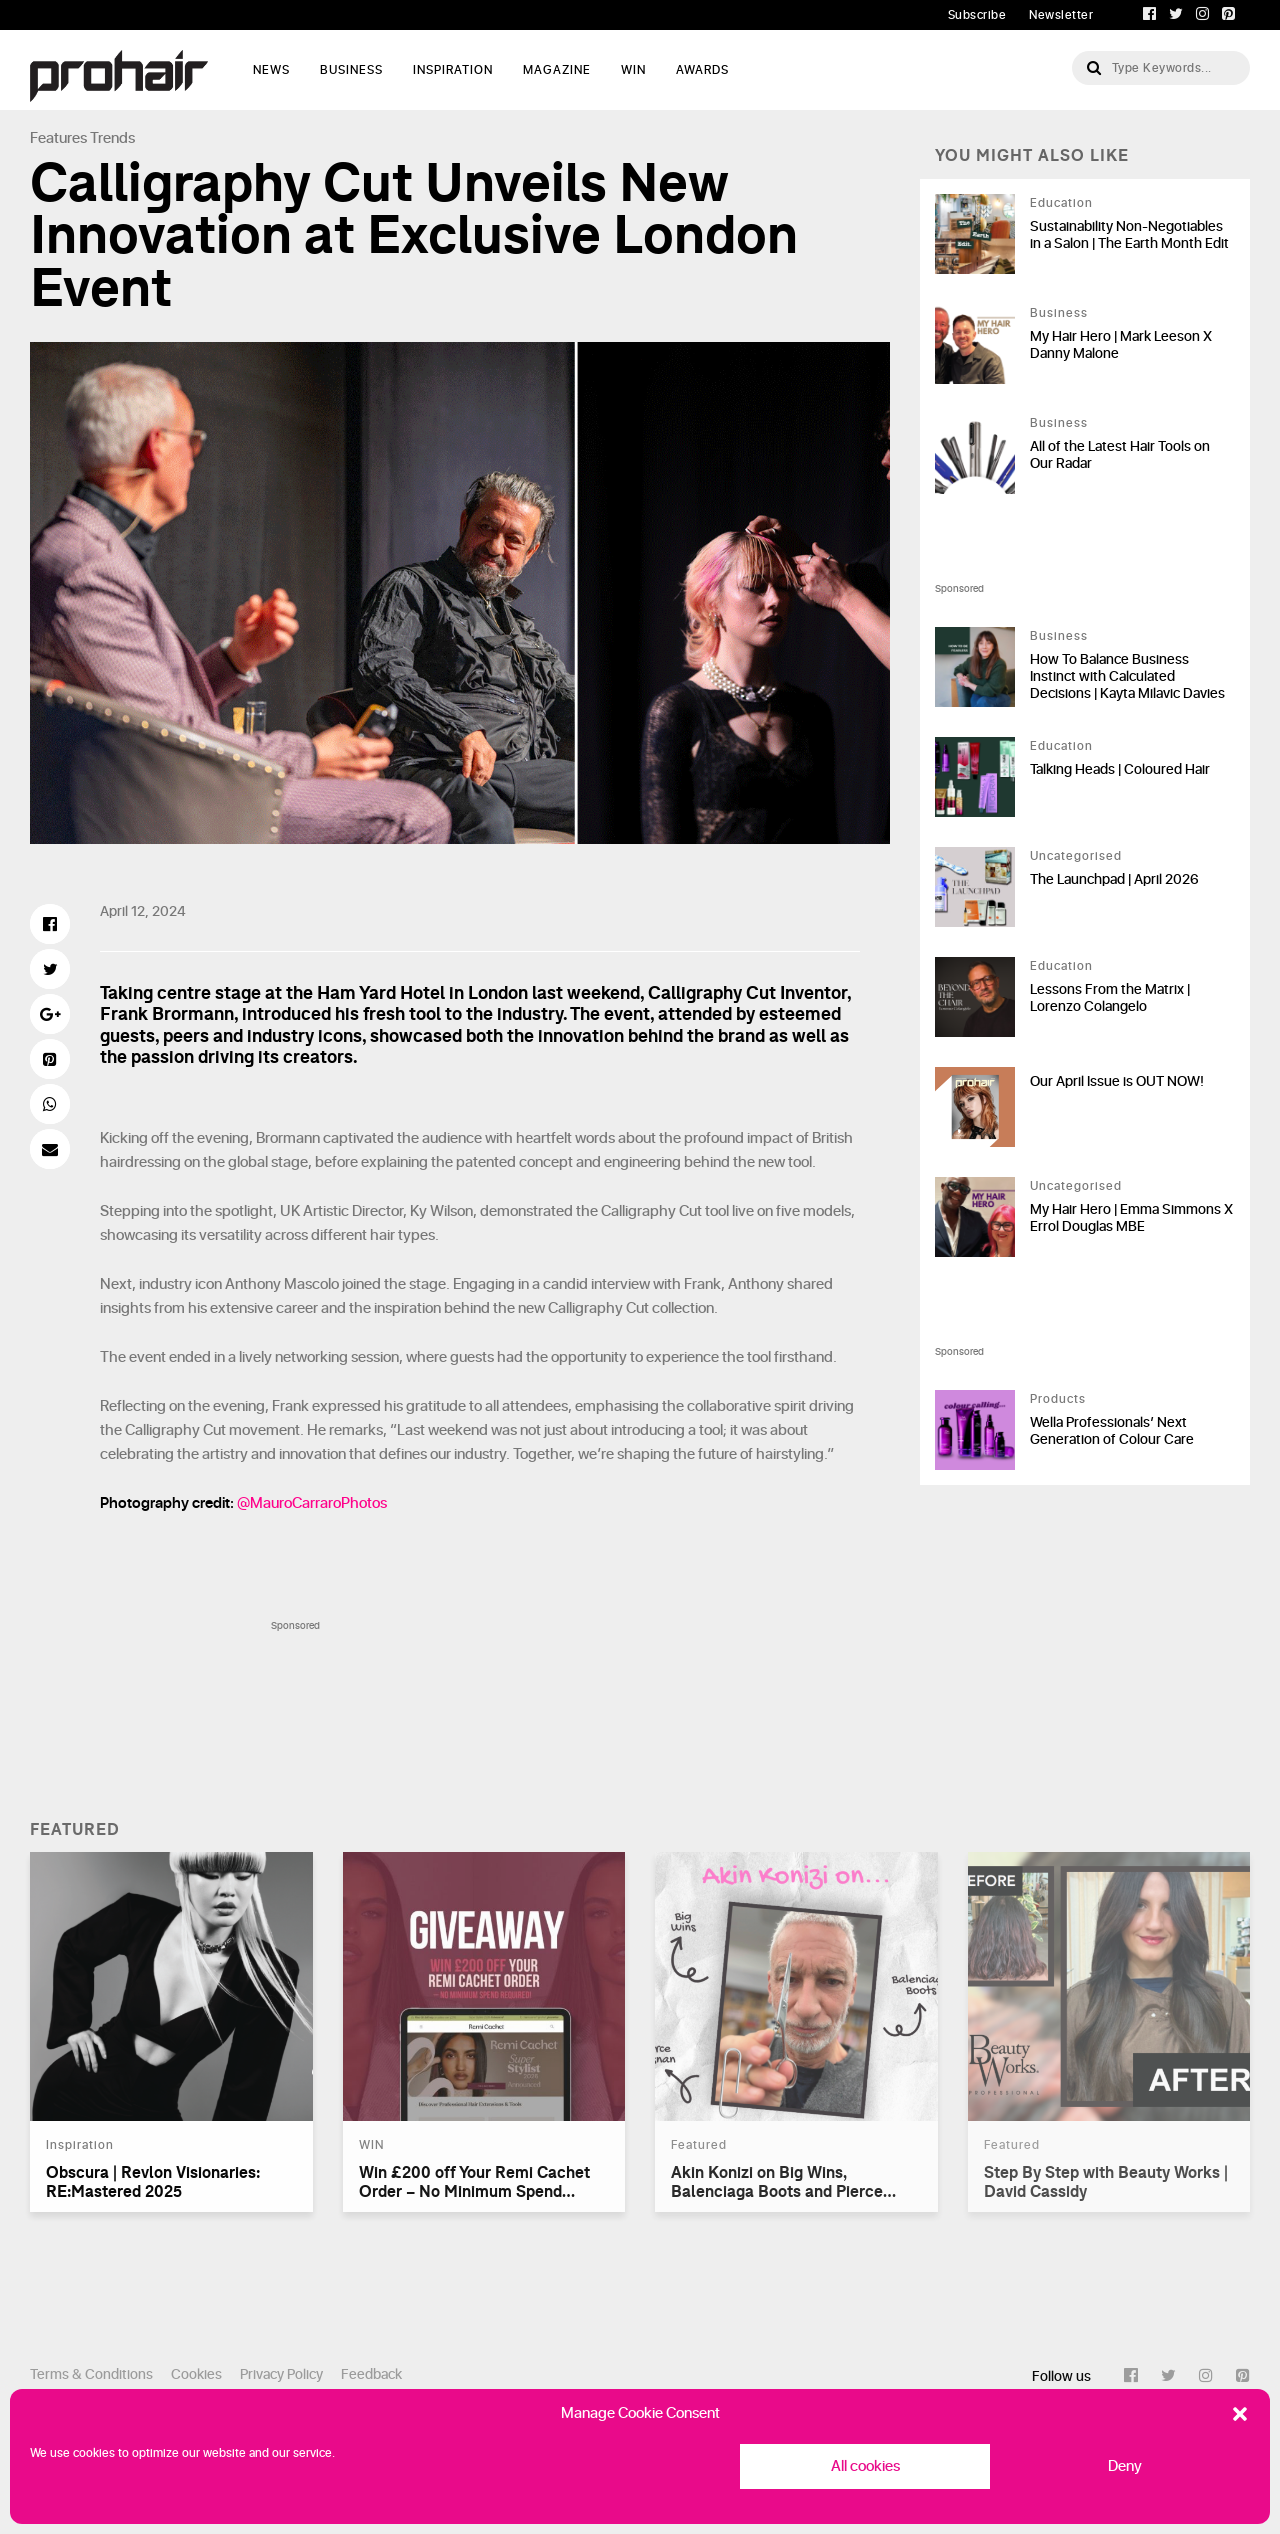 Image resolution: width=1280 pixels, height=2534 pixels. I want to click on Wella Professionals’ Next Generation of Colour Care, so click(1112, 1431).